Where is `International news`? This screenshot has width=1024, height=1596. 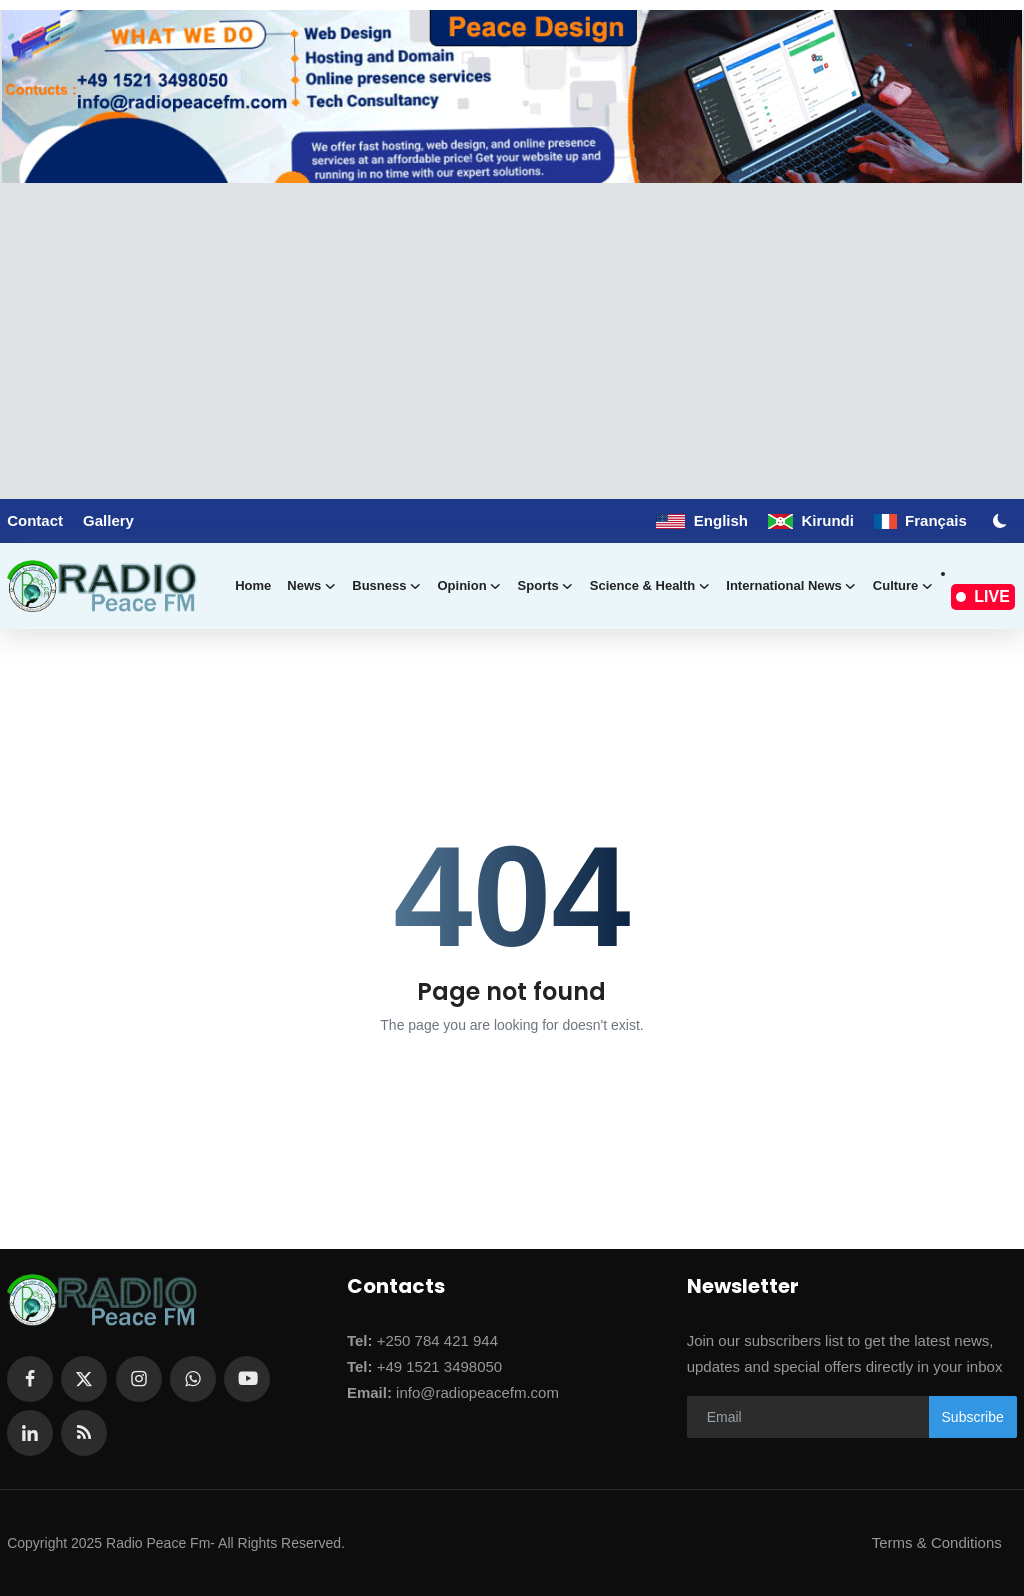
International news is located at coordinates (791, 586).